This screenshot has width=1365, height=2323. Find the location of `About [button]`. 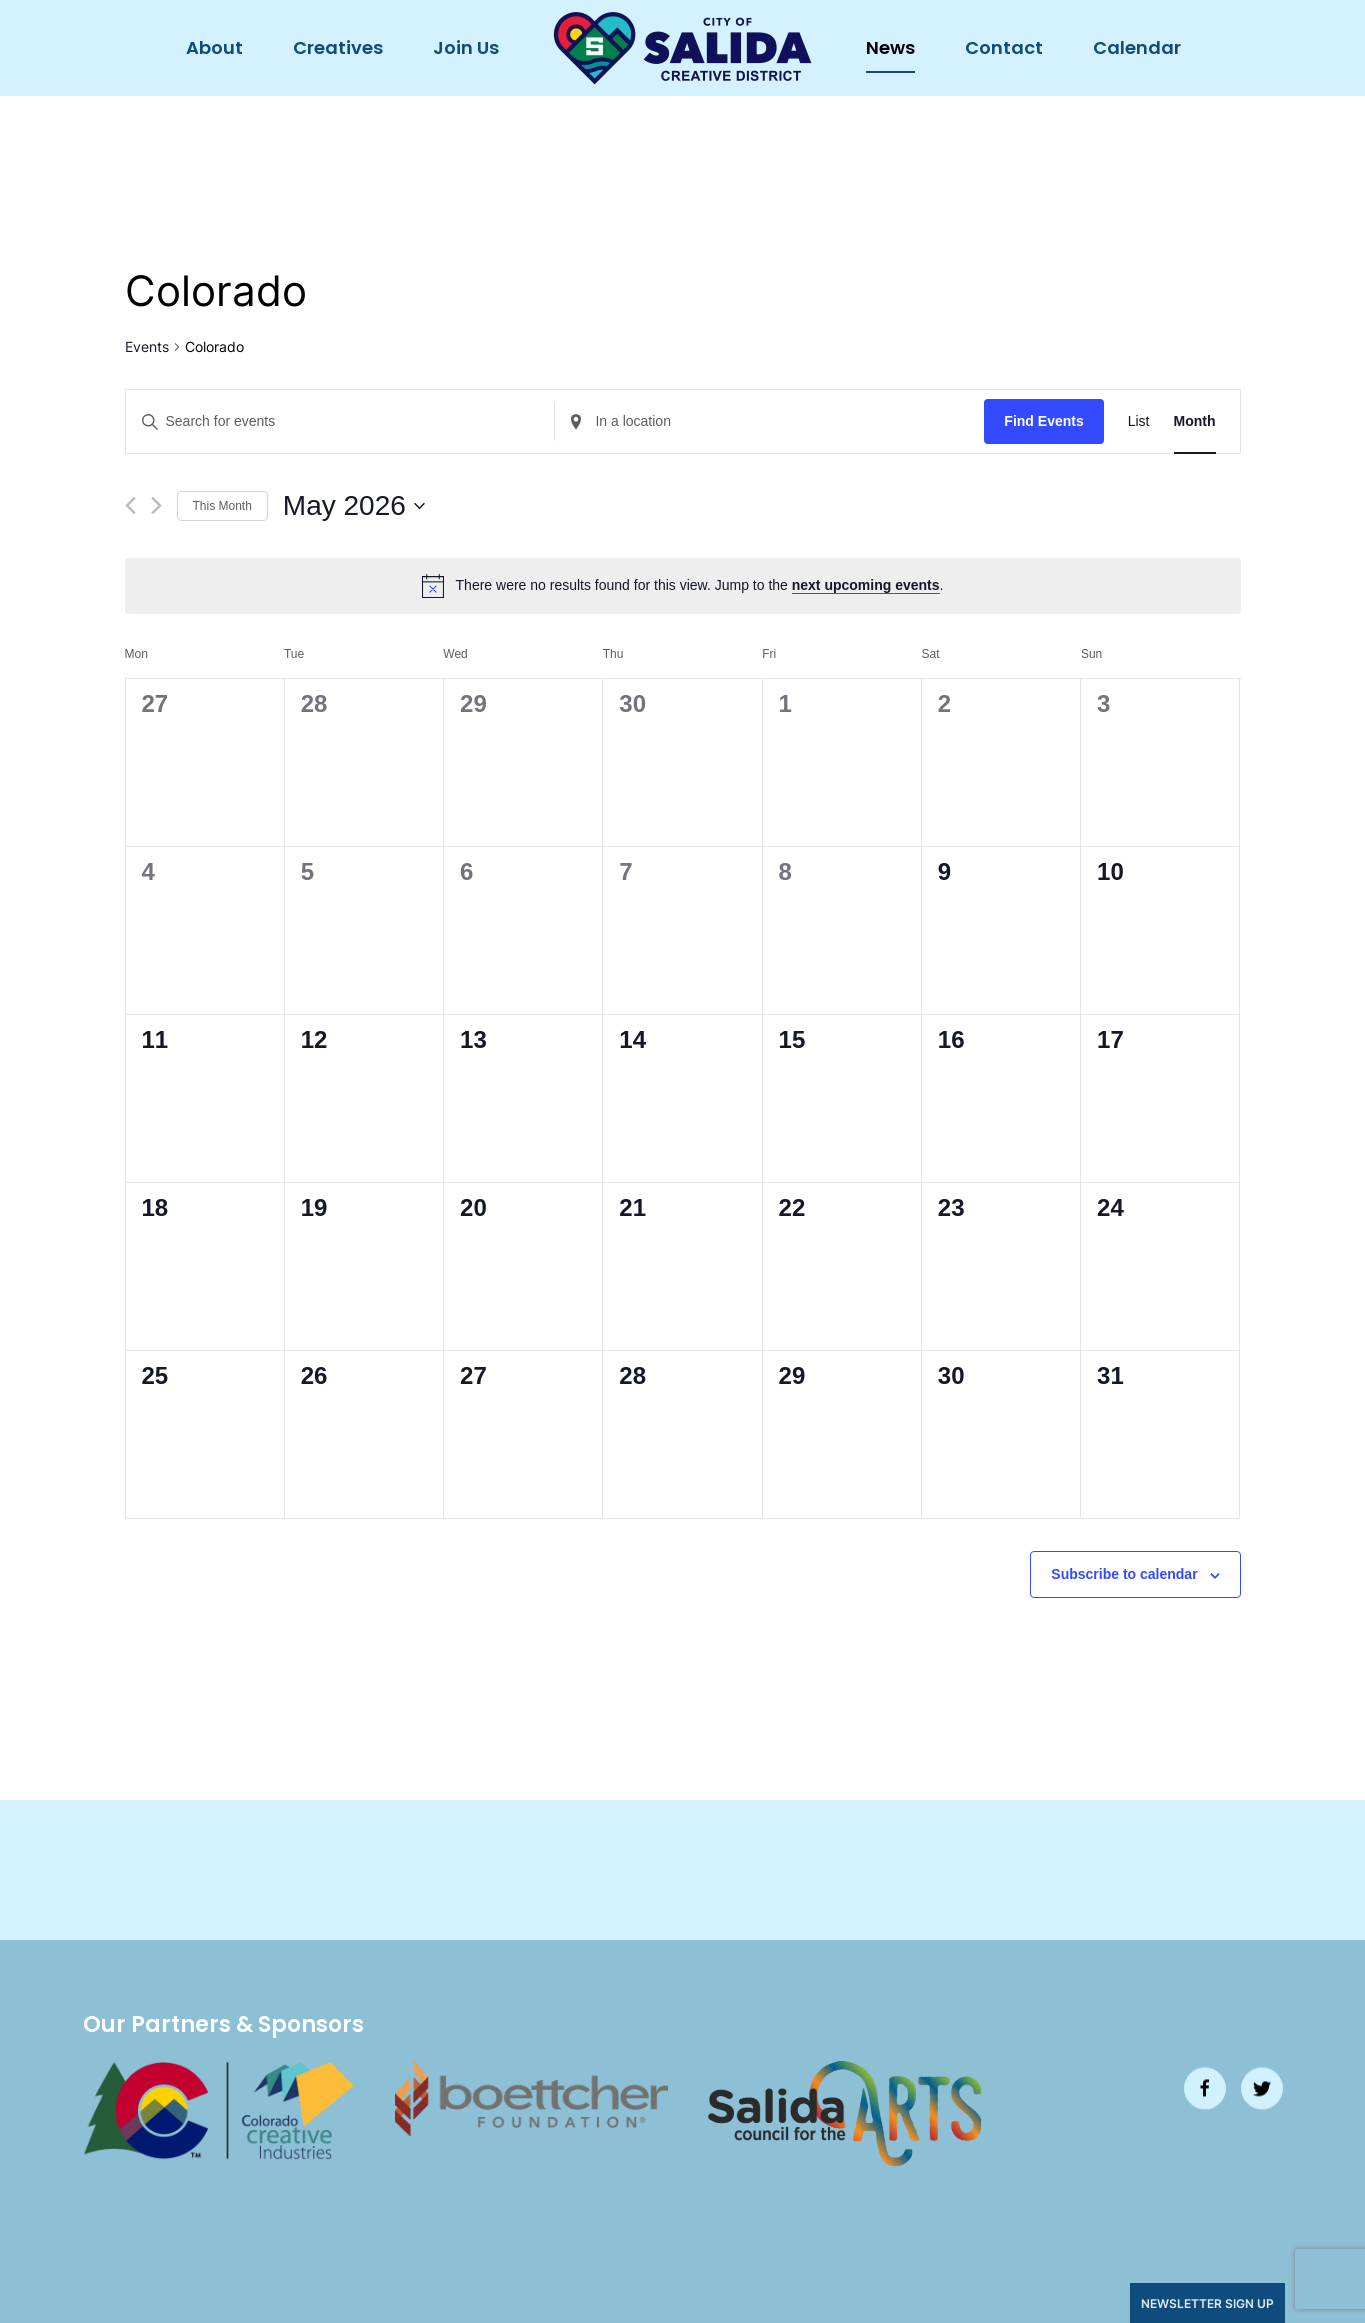

About [button] is located at coordinates (214, 47).